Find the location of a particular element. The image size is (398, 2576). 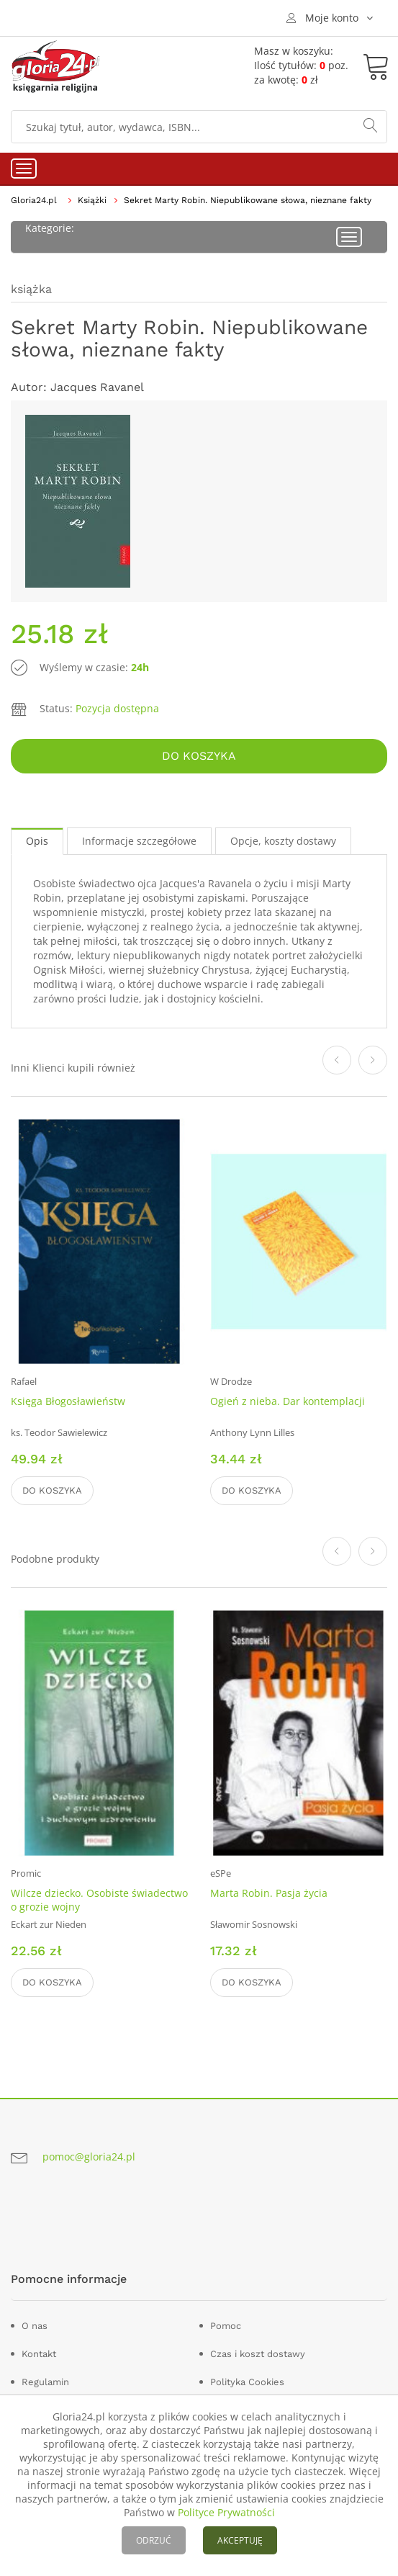

pomoc@gloria24.pl is located at coordinates (88, 2156).